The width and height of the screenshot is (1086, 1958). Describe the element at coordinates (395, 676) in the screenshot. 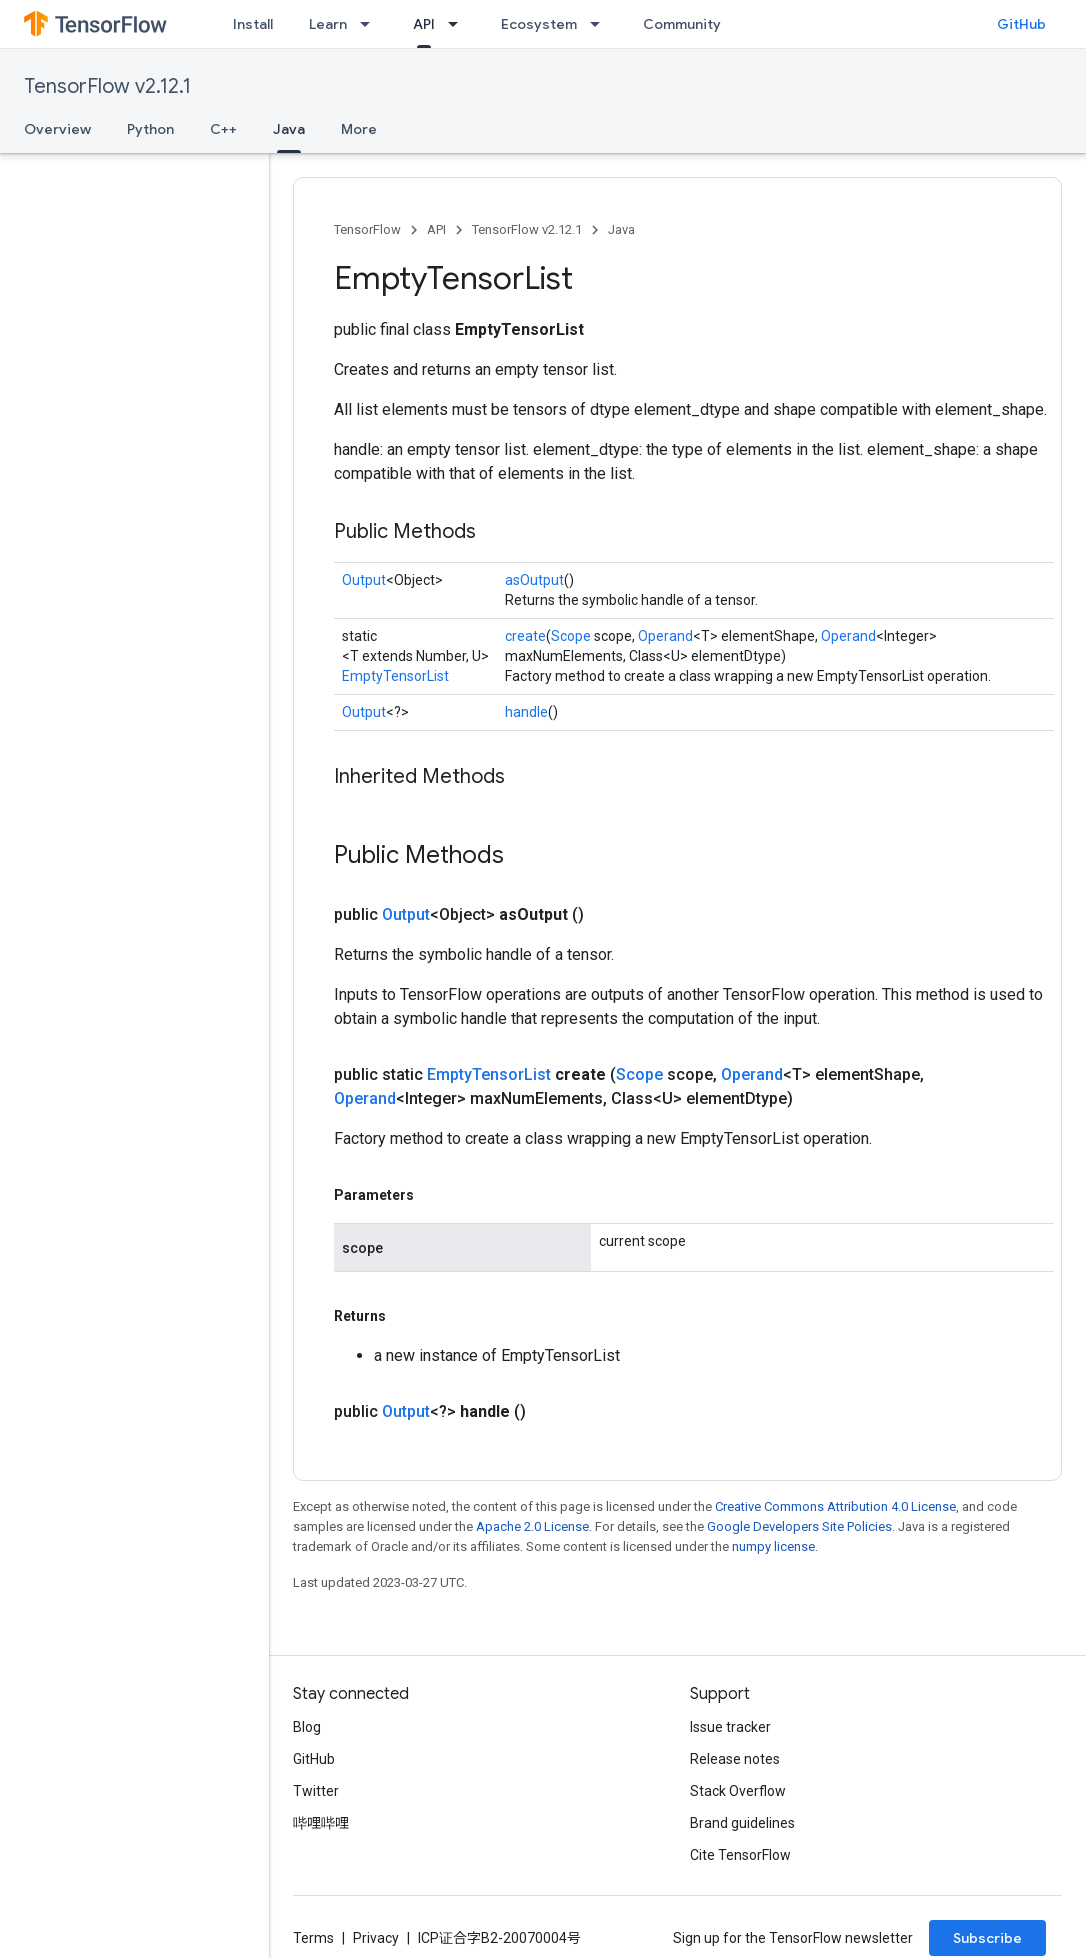

I see `EmptyTensorList` at that location.